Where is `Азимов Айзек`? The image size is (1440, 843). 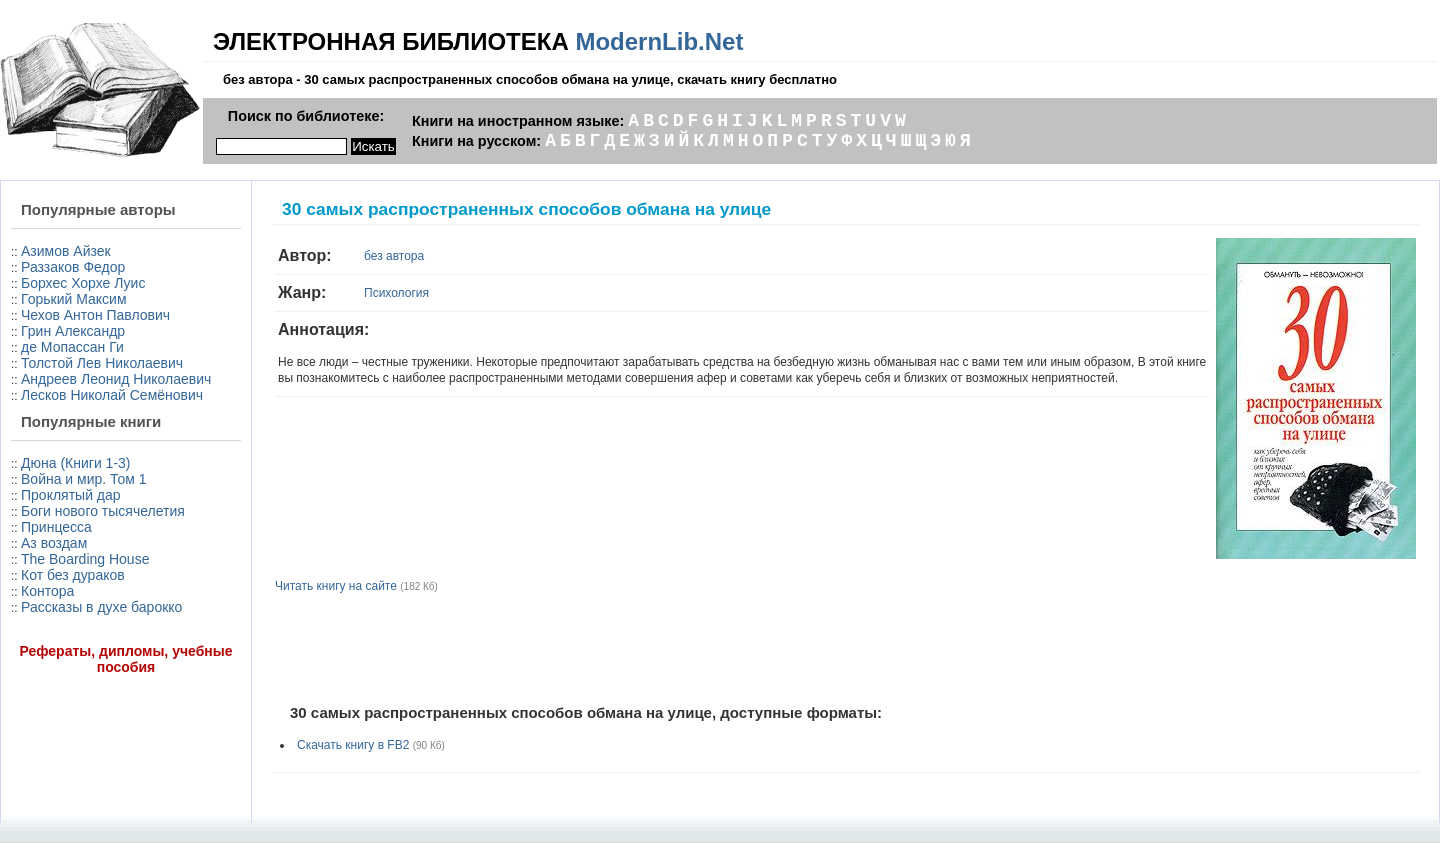
Азимов Айзек is located at coordinates (66, 251).